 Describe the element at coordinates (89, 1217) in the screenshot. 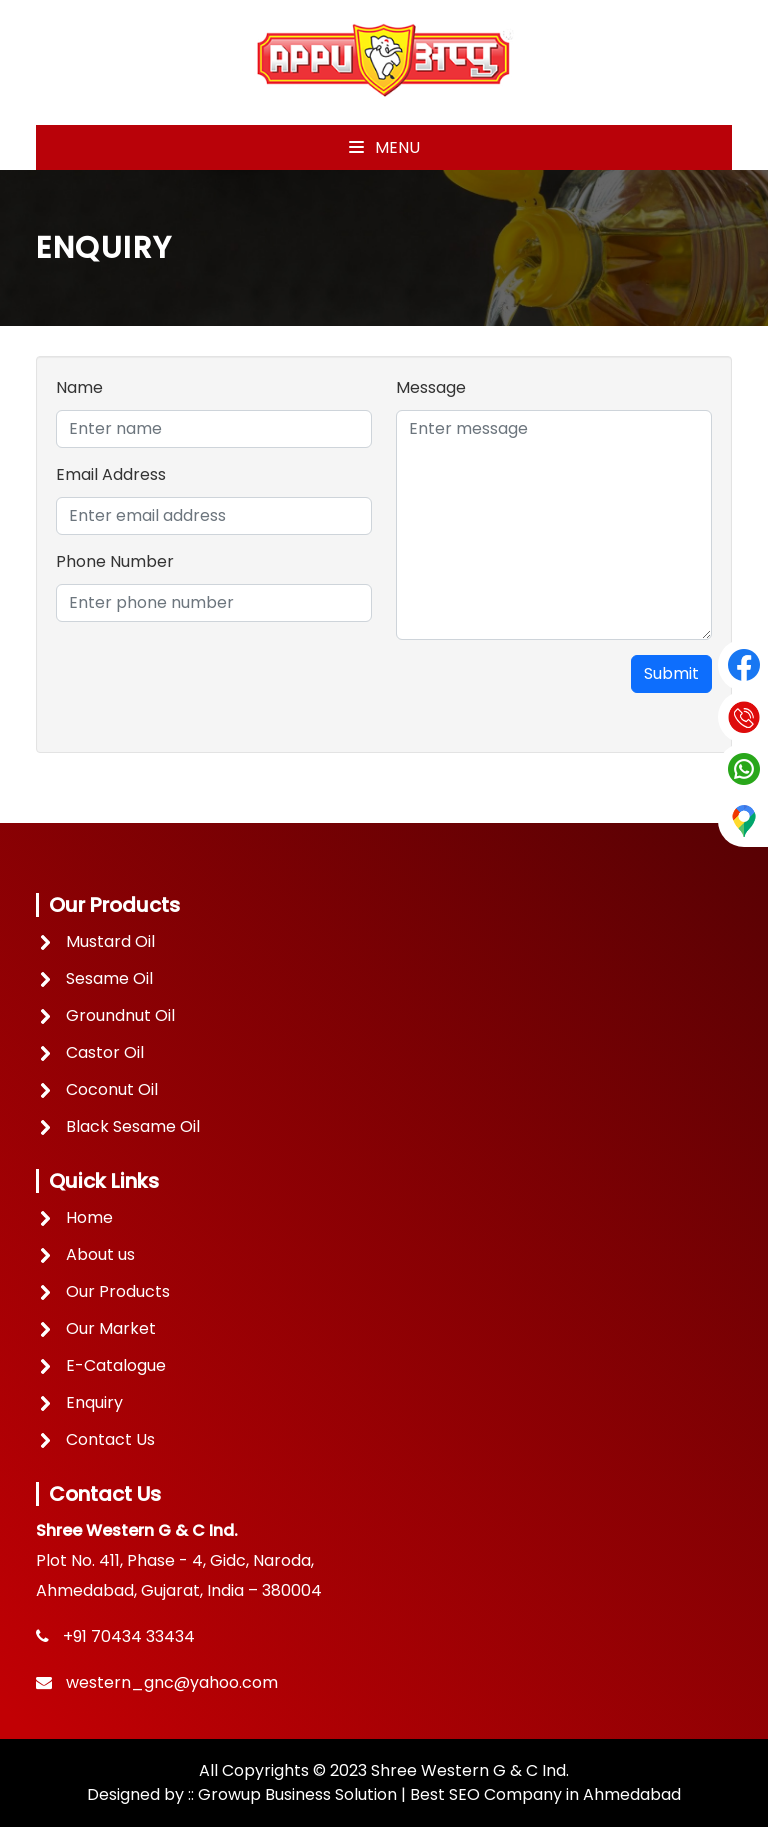

I see `Home` at that location.